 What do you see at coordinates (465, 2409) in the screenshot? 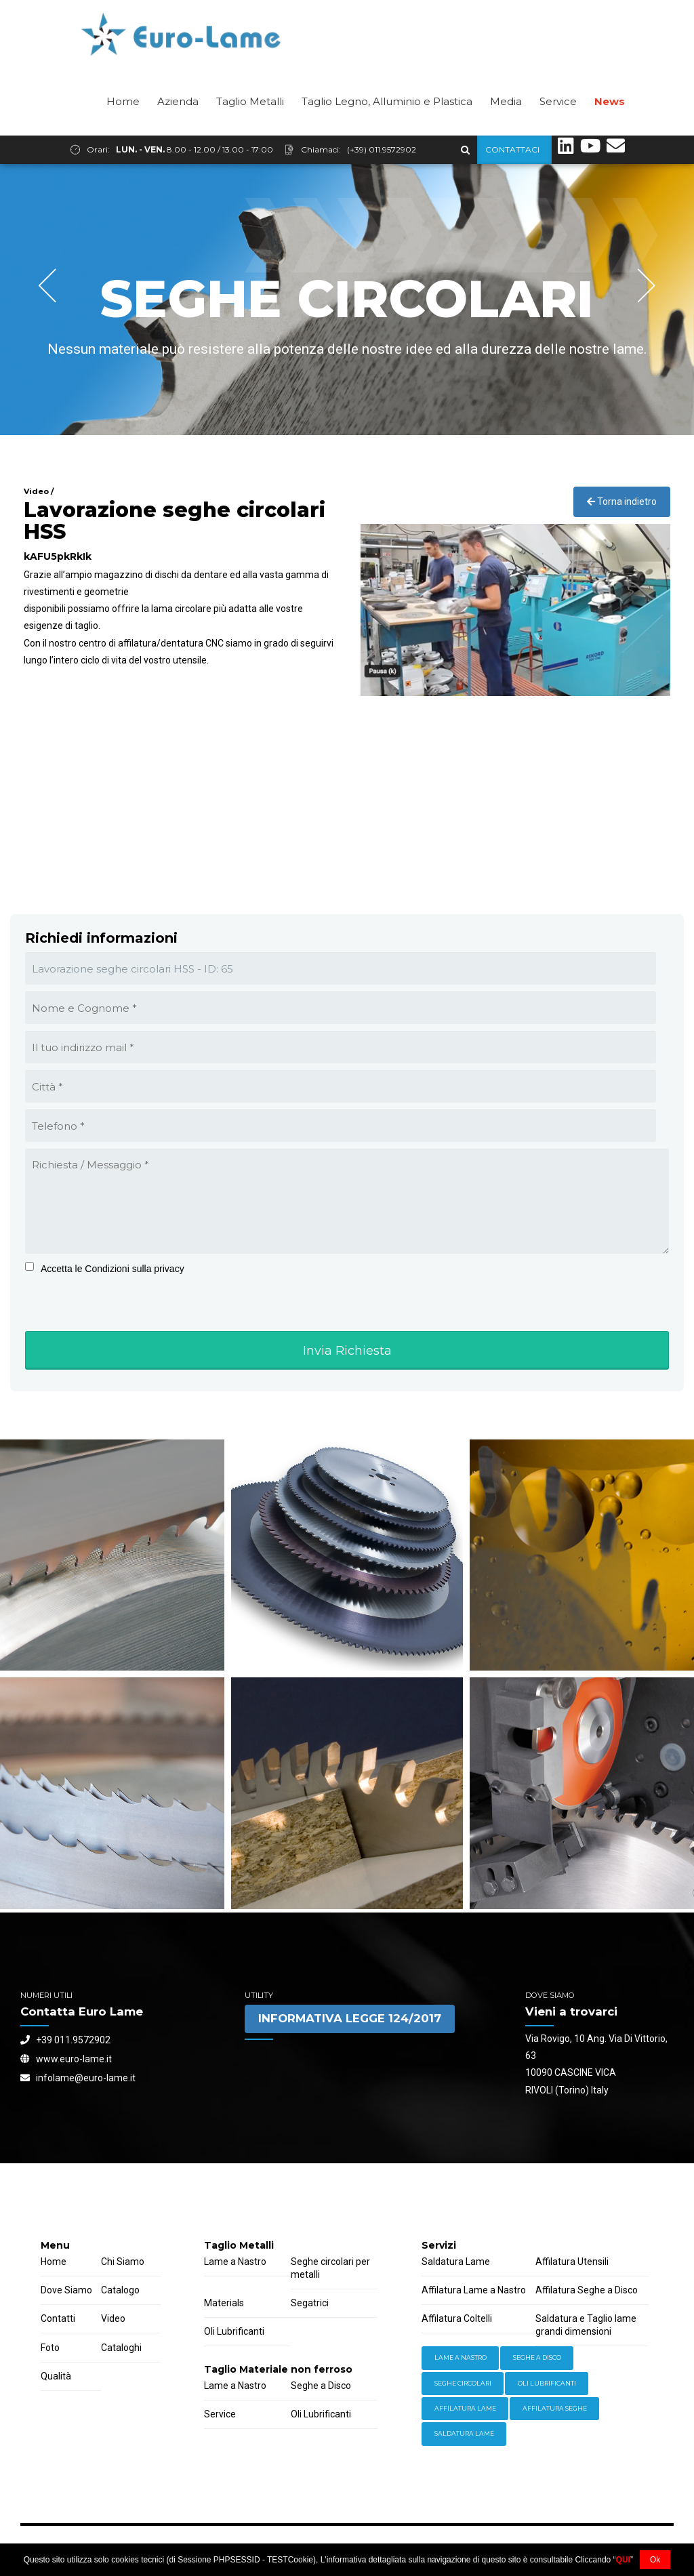
I see `Affilatura Lame [Storage (4 items)]` at bounding box center [465, 2409].